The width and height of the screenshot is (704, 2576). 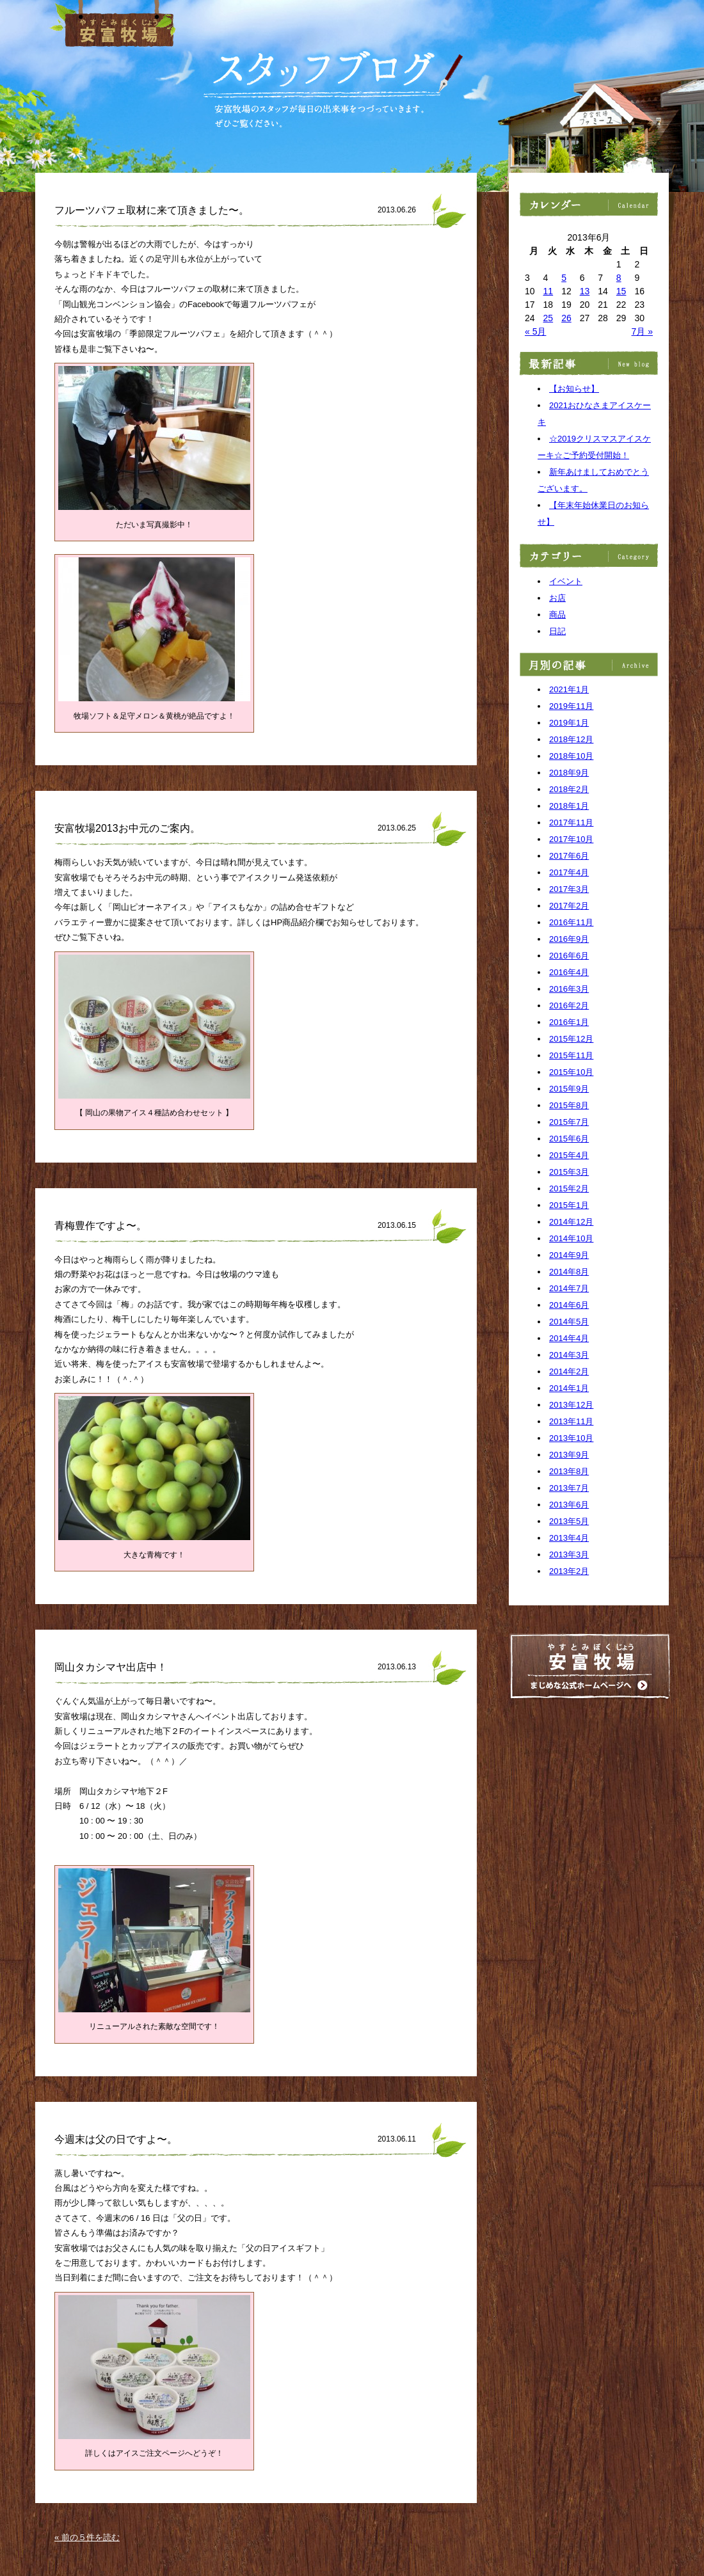 What do you see at coordinates (571, 706) in the screenshot?
I see `2019年11月` at bounding box center [571, 706].